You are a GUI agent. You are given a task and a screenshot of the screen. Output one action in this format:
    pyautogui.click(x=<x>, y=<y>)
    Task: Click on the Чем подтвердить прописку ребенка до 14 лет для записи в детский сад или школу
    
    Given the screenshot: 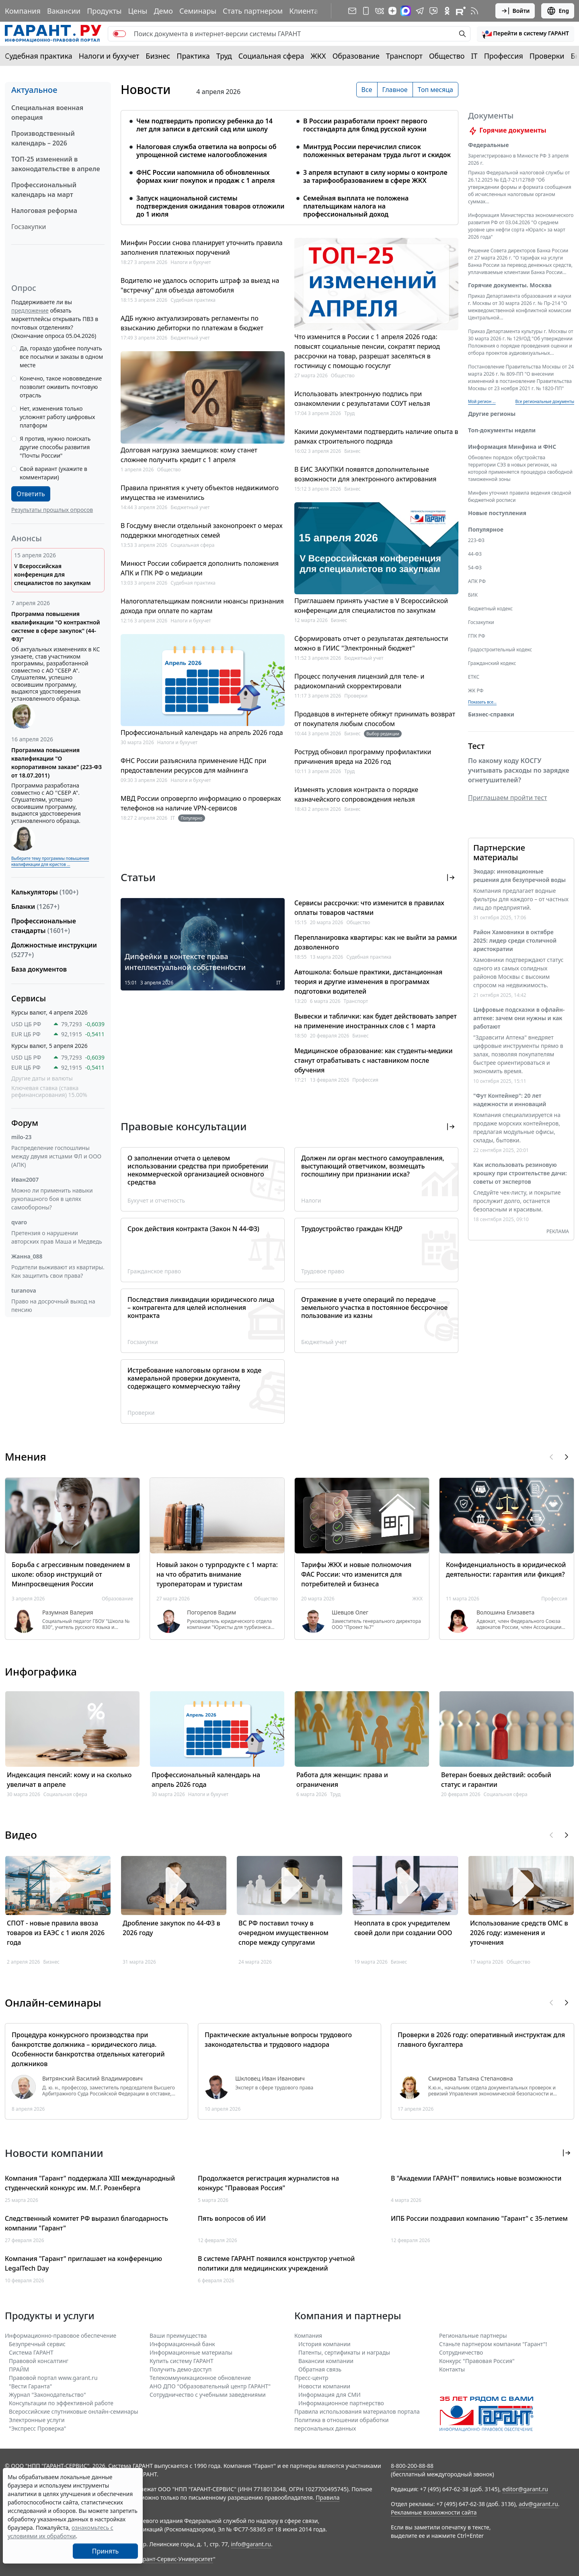 What is the action you would take?
    pyautogui.click(x=204, y=125)
    